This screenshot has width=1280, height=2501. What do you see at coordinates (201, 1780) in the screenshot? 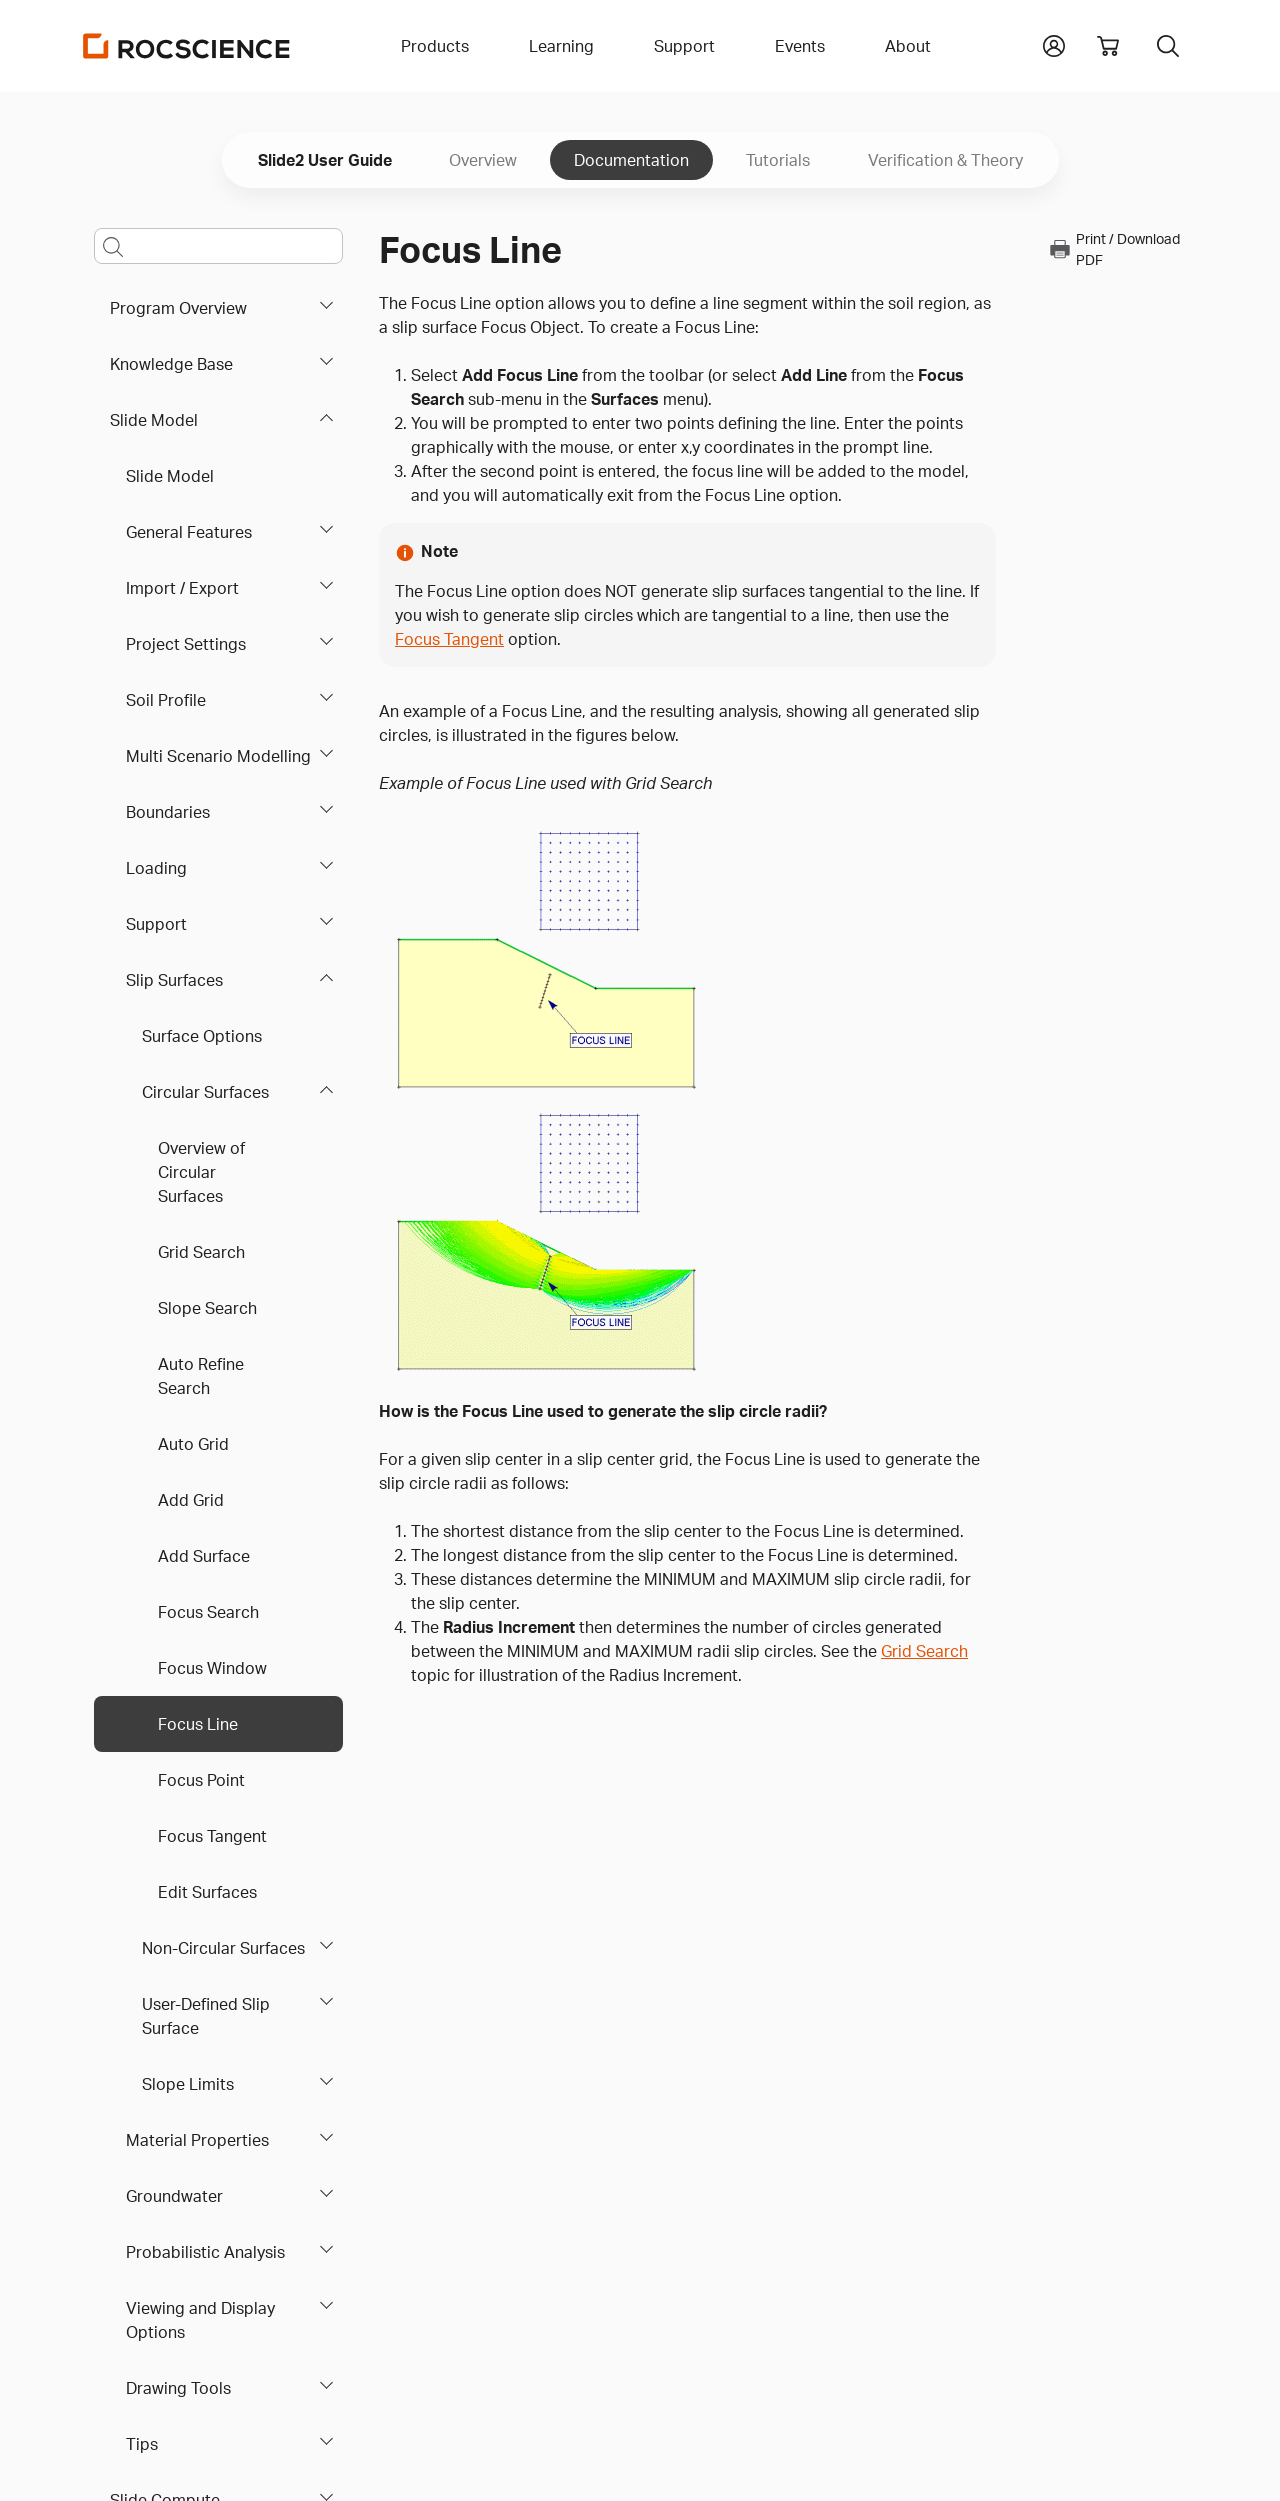
I see `Focus Point` at bounding box center [201, 1780].